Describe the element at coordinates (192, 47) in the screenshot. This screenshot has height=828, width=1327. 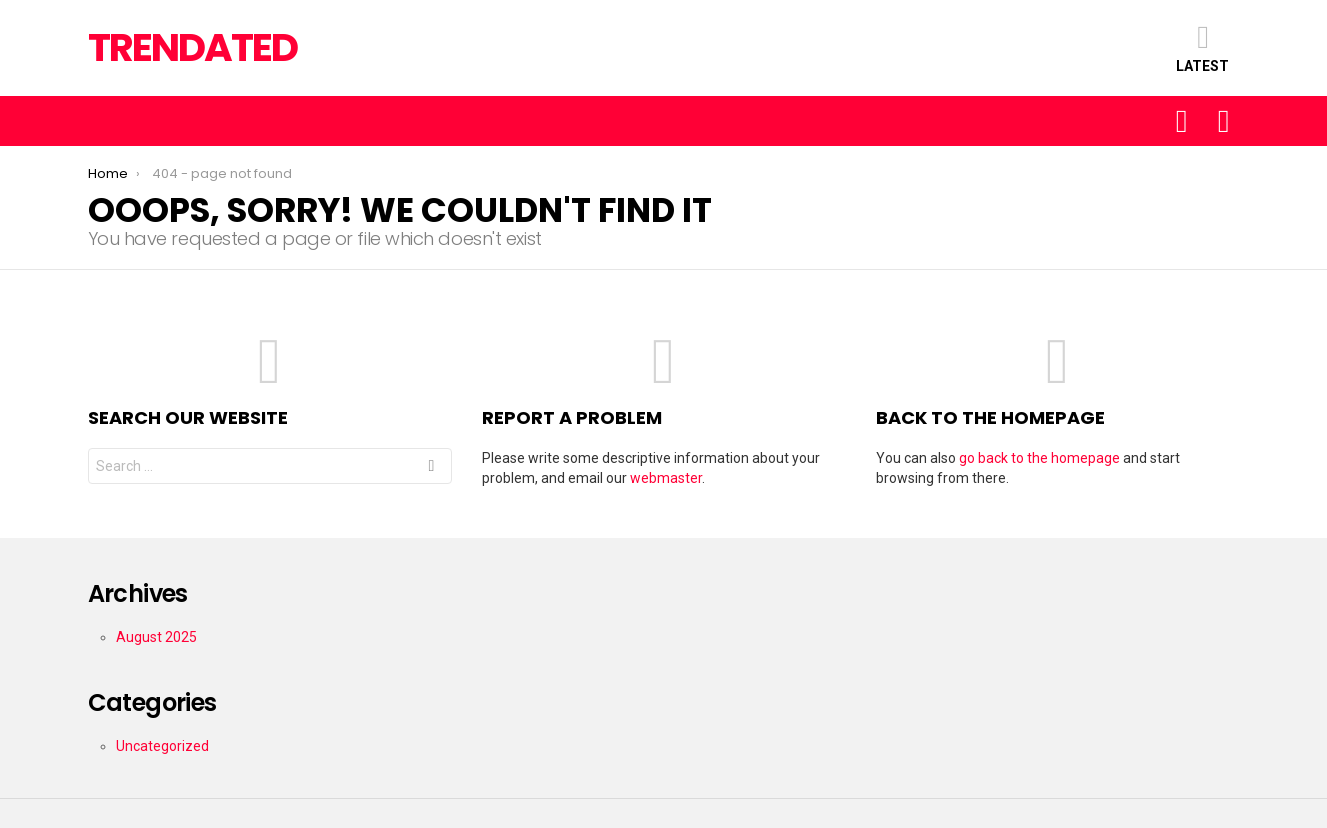
I see `TRENDATED` at that location.